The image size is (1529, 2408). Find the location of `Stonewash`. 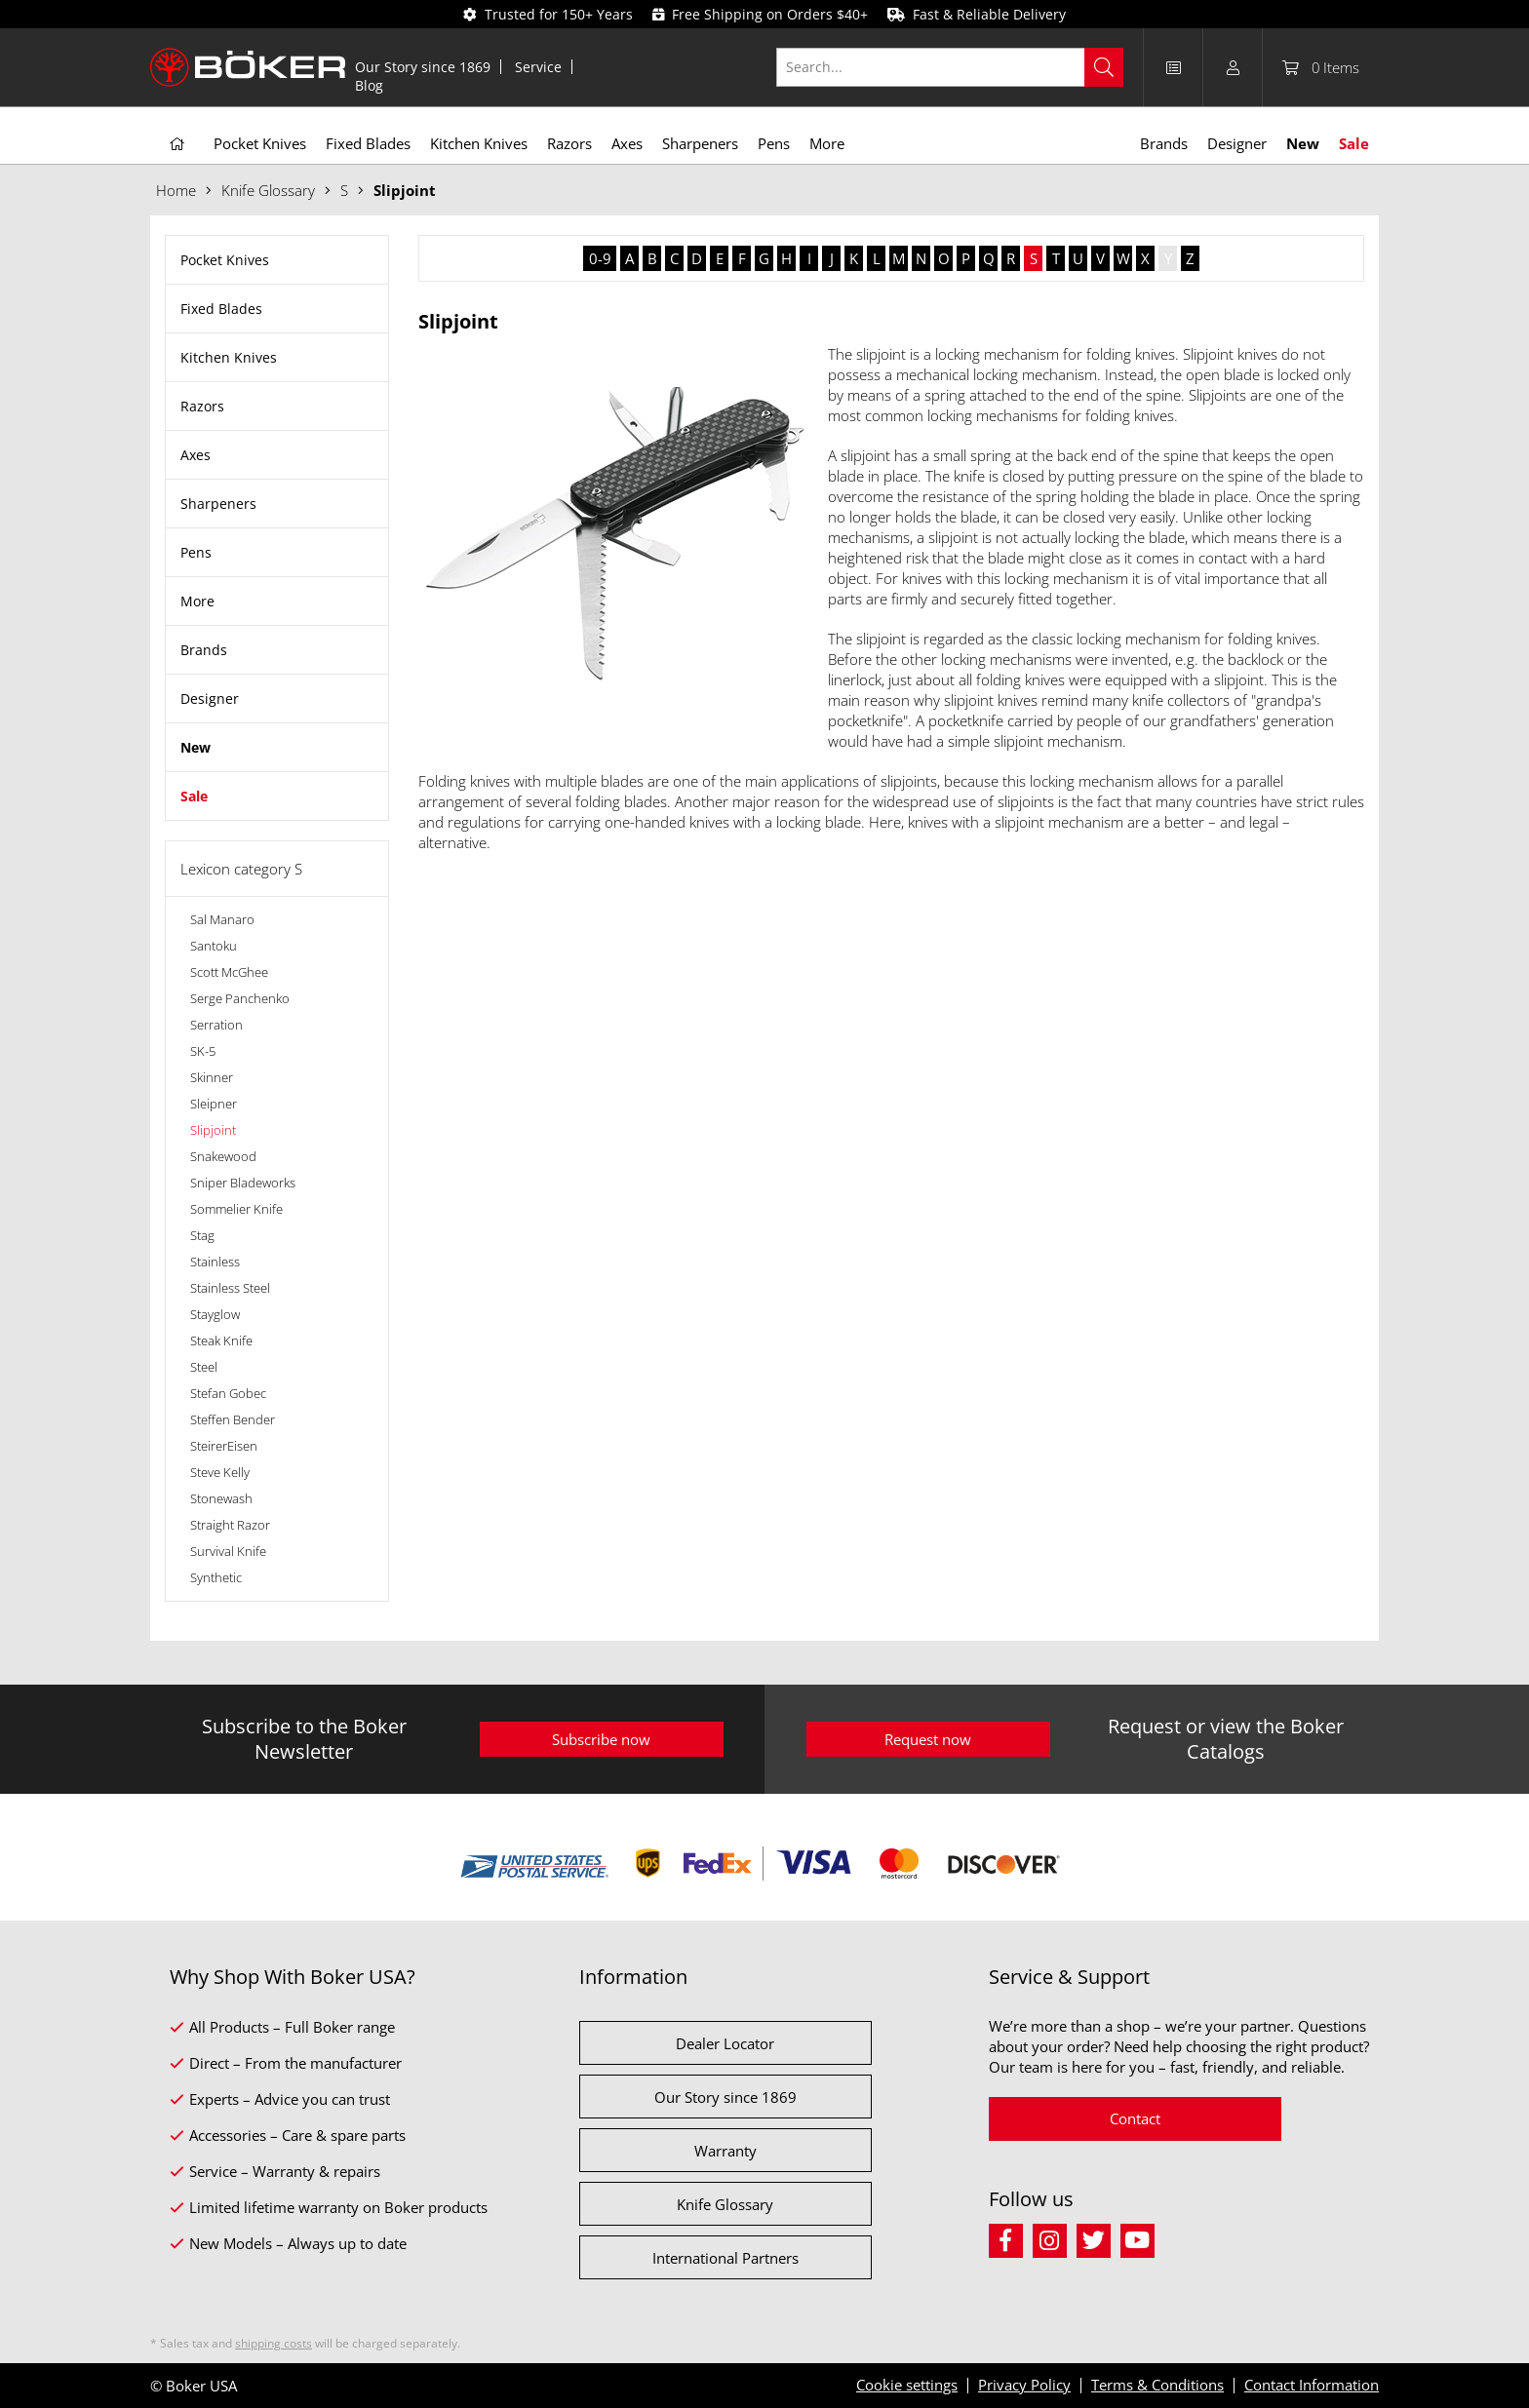

Stonewash is located at coordinates (221, 1498).